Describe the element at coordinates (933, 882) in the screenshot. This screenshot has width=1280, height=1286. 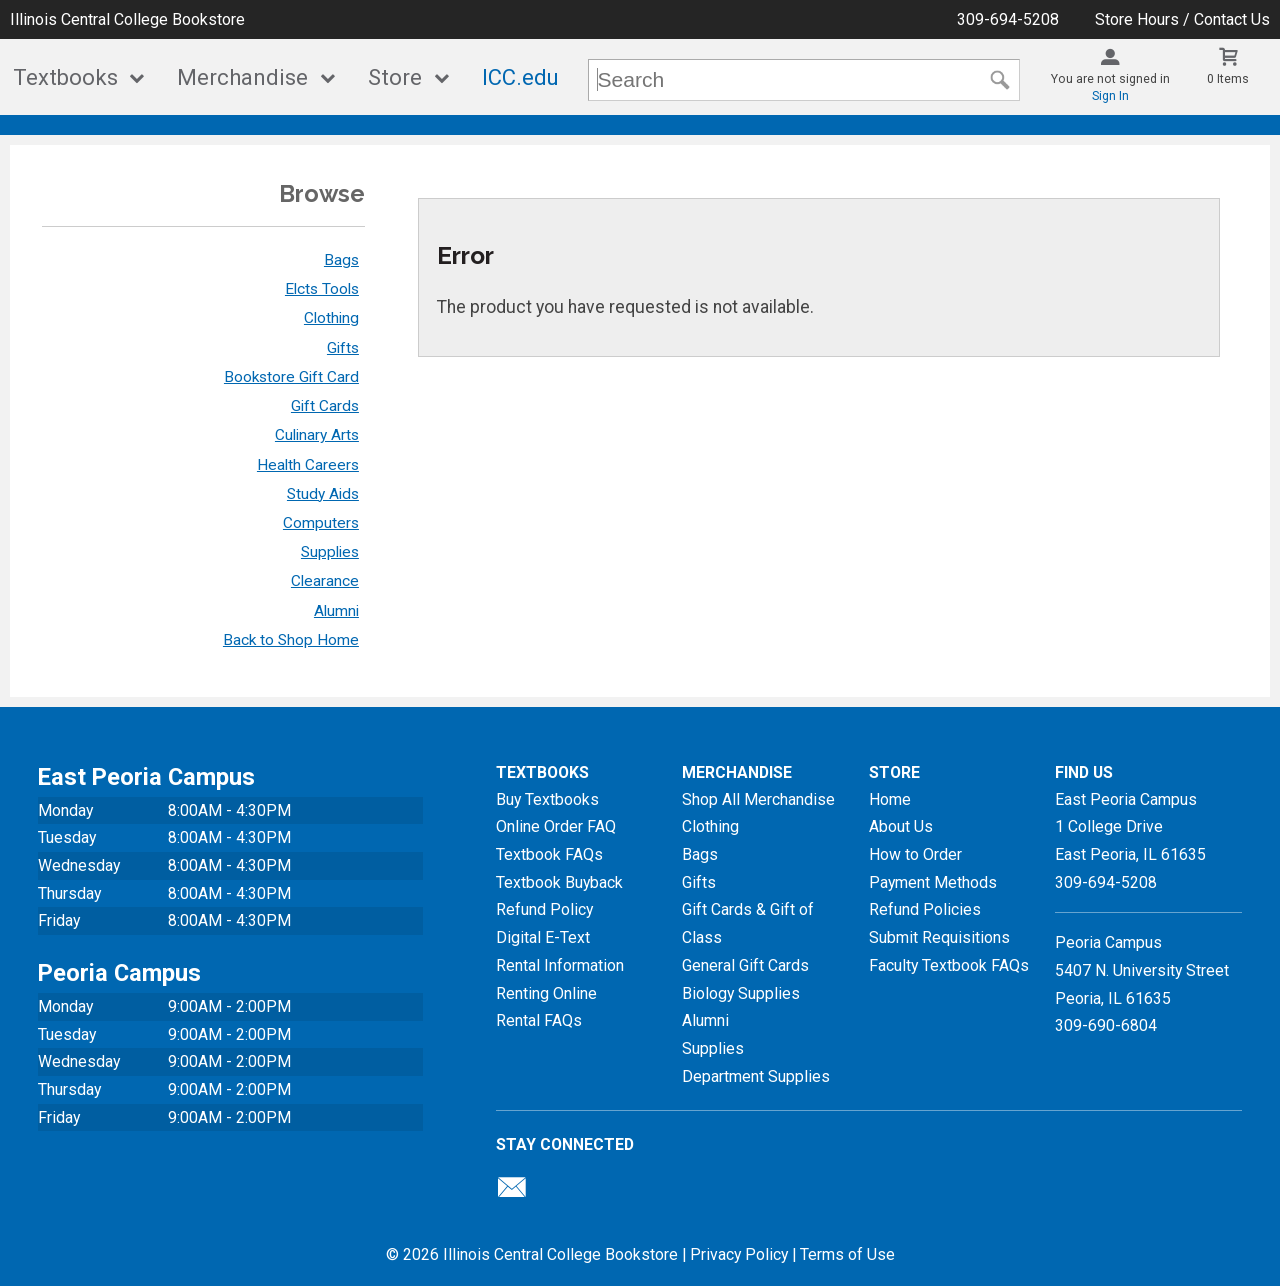
I see `Payment Methods` at that location.